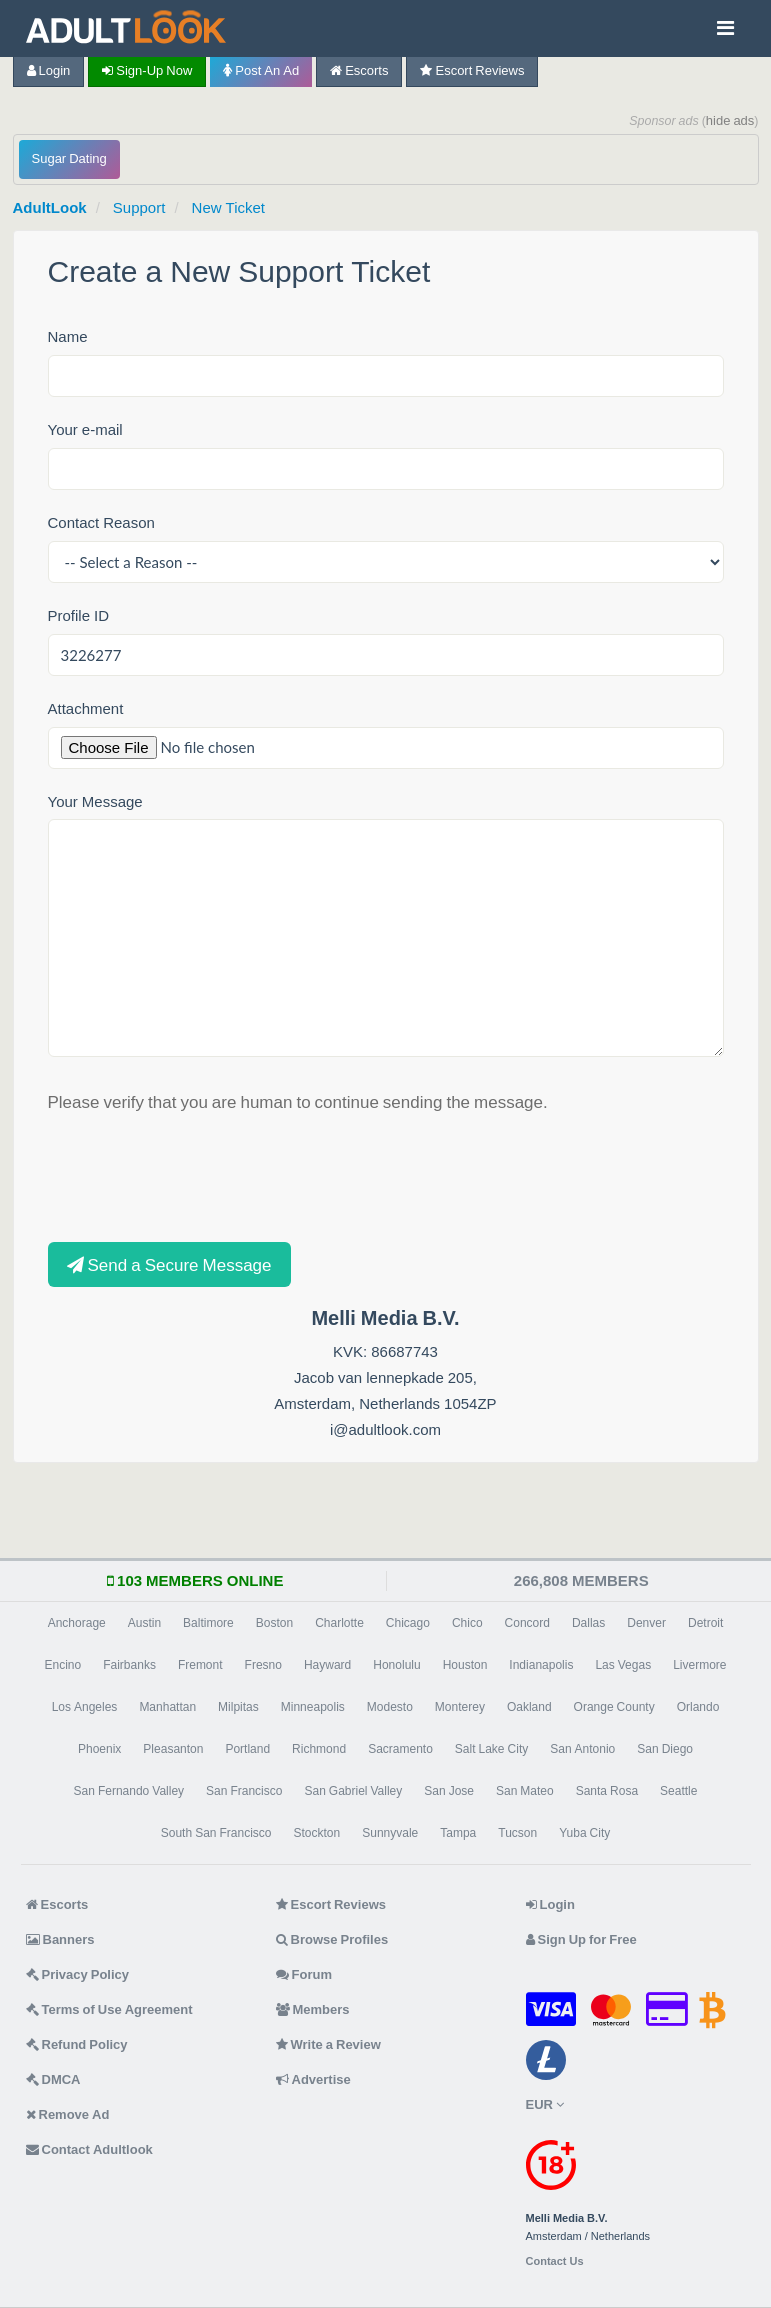 The image size is (771, 2308). What do you see at coordinates (396, 1665) in the screenshot?
I see `Honolulu` at bounding box center [396, 1665].